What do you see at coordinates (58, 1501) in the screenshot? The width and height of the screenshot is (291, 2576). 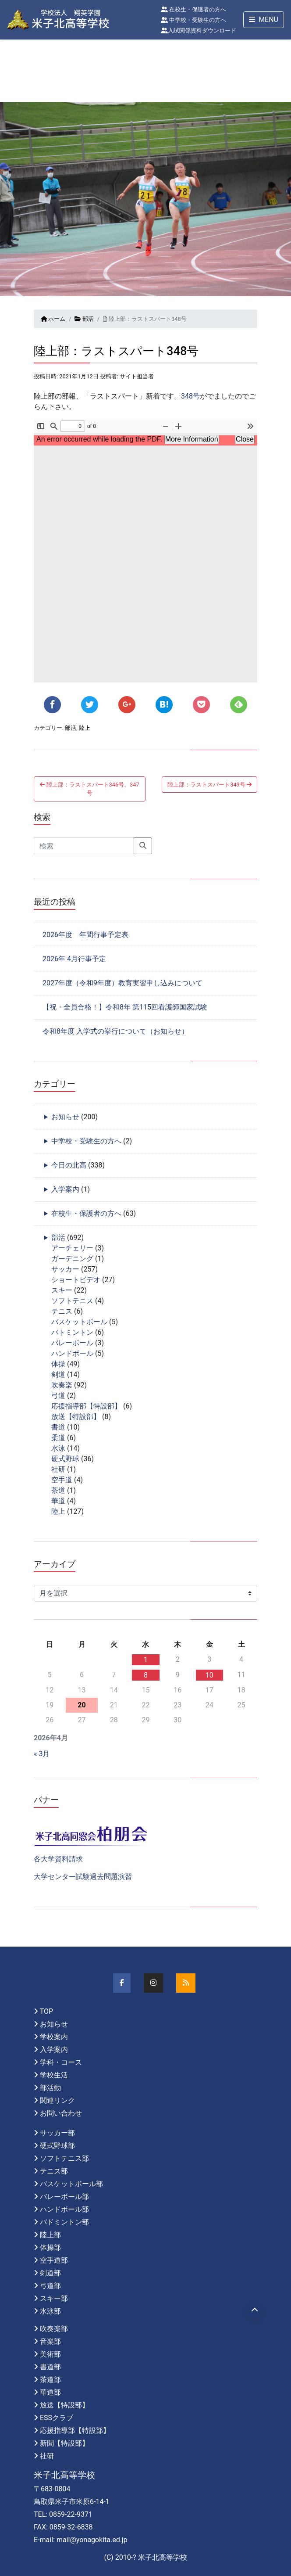 I see `華道` at bounding box center [58, 1501].